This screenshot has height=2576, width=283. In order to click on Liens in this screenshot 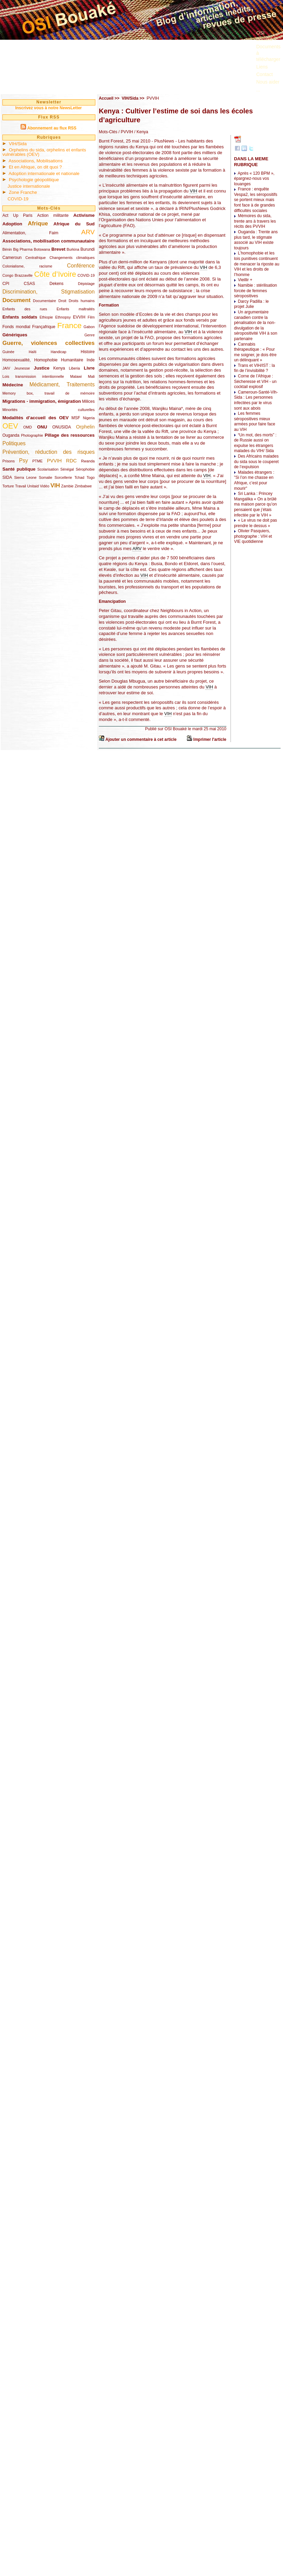, I will do `click(262, 67)`.